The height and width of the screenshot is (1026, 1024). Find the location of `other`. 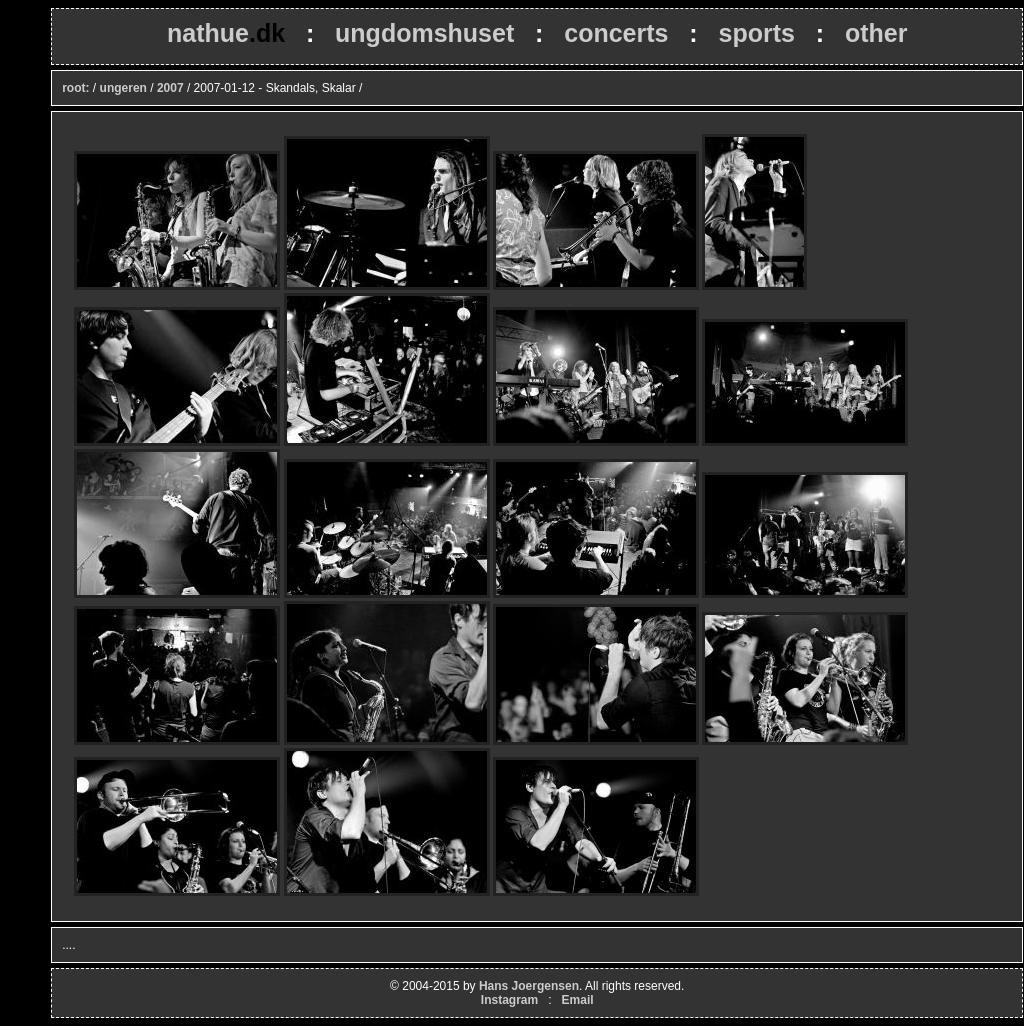

other is located at coordinates (876, 33).